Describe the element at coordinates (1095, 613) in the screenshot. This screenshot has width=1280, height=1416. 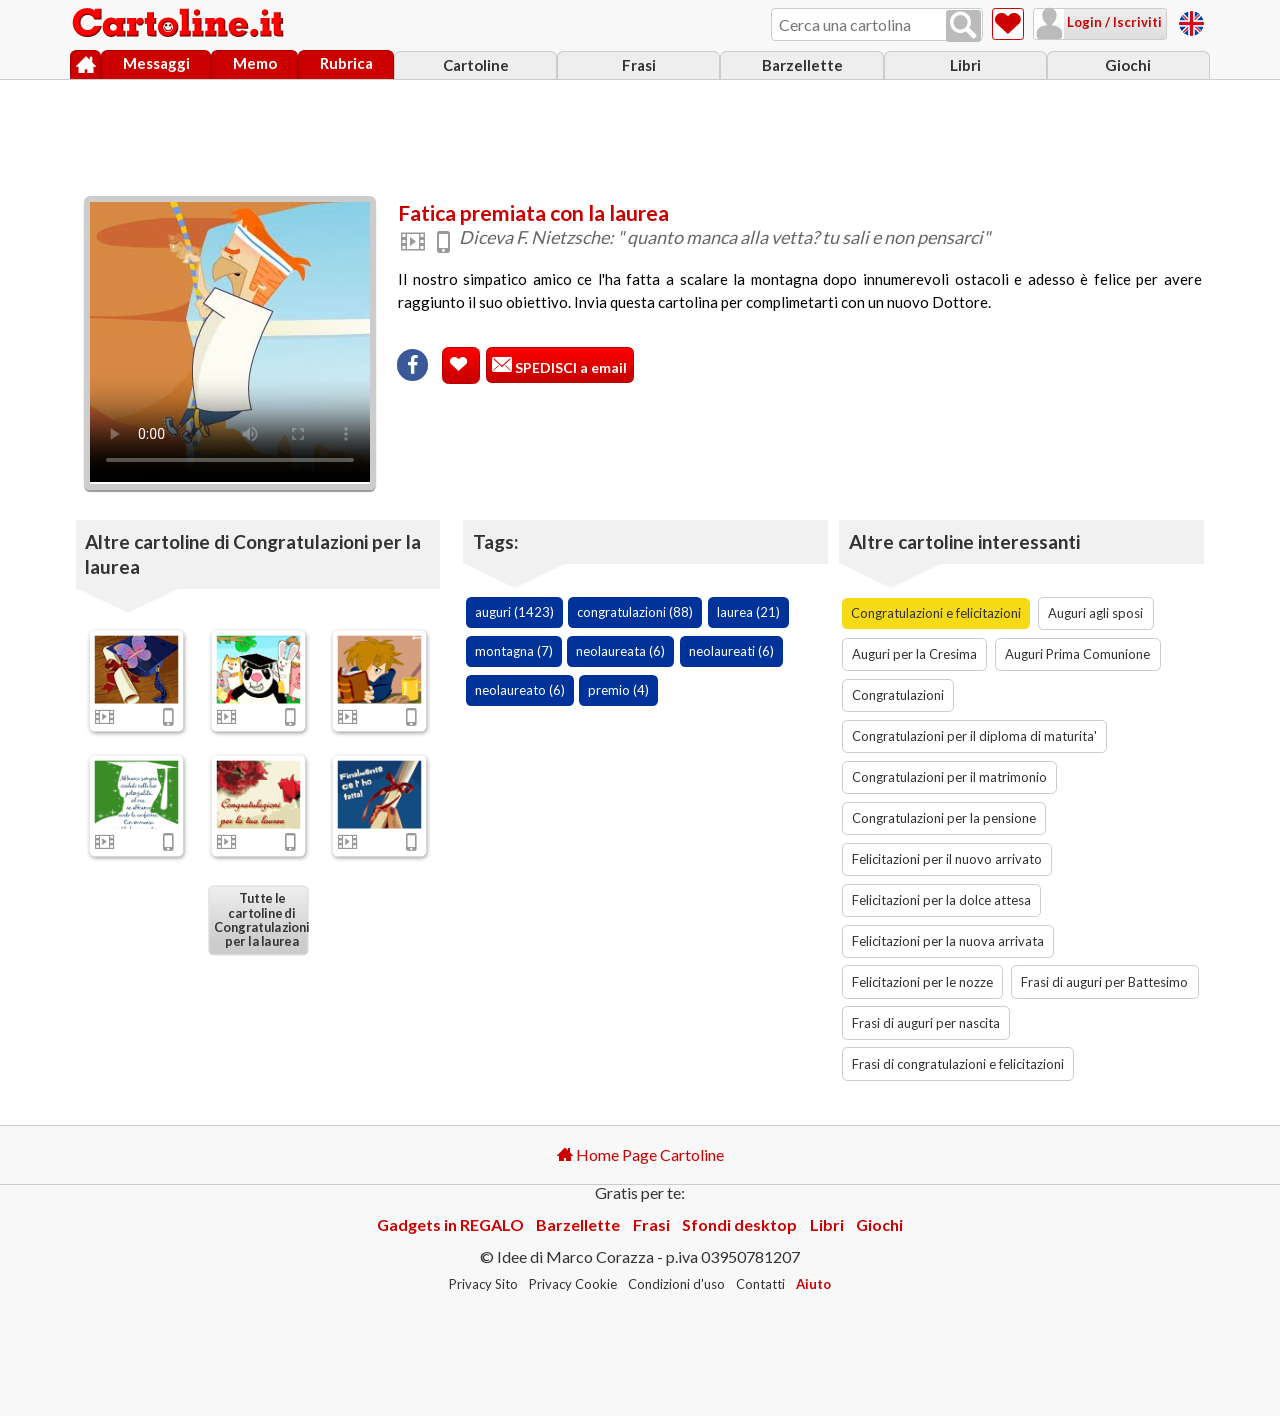
I see `Auguri agli sposi` at that location.